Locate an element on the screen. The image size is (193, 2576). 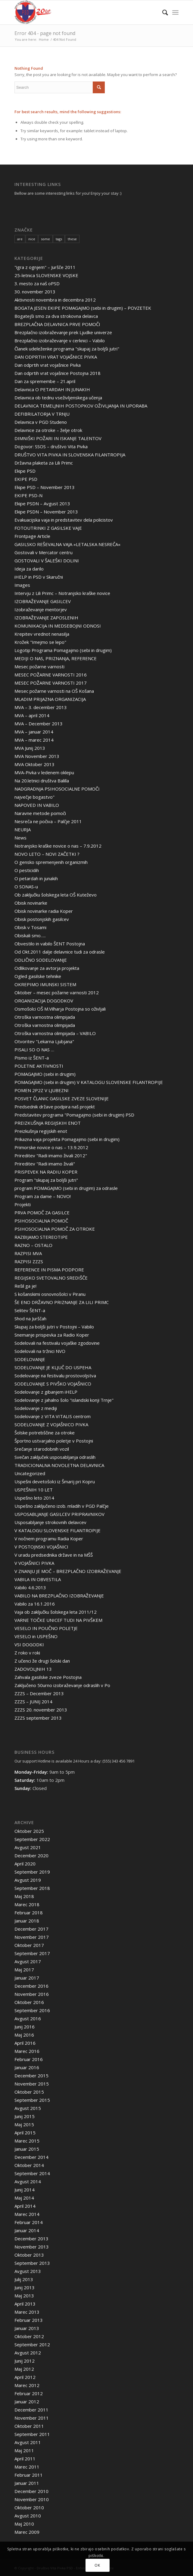
Ideja za darilo is located at coordinates (29, 569).